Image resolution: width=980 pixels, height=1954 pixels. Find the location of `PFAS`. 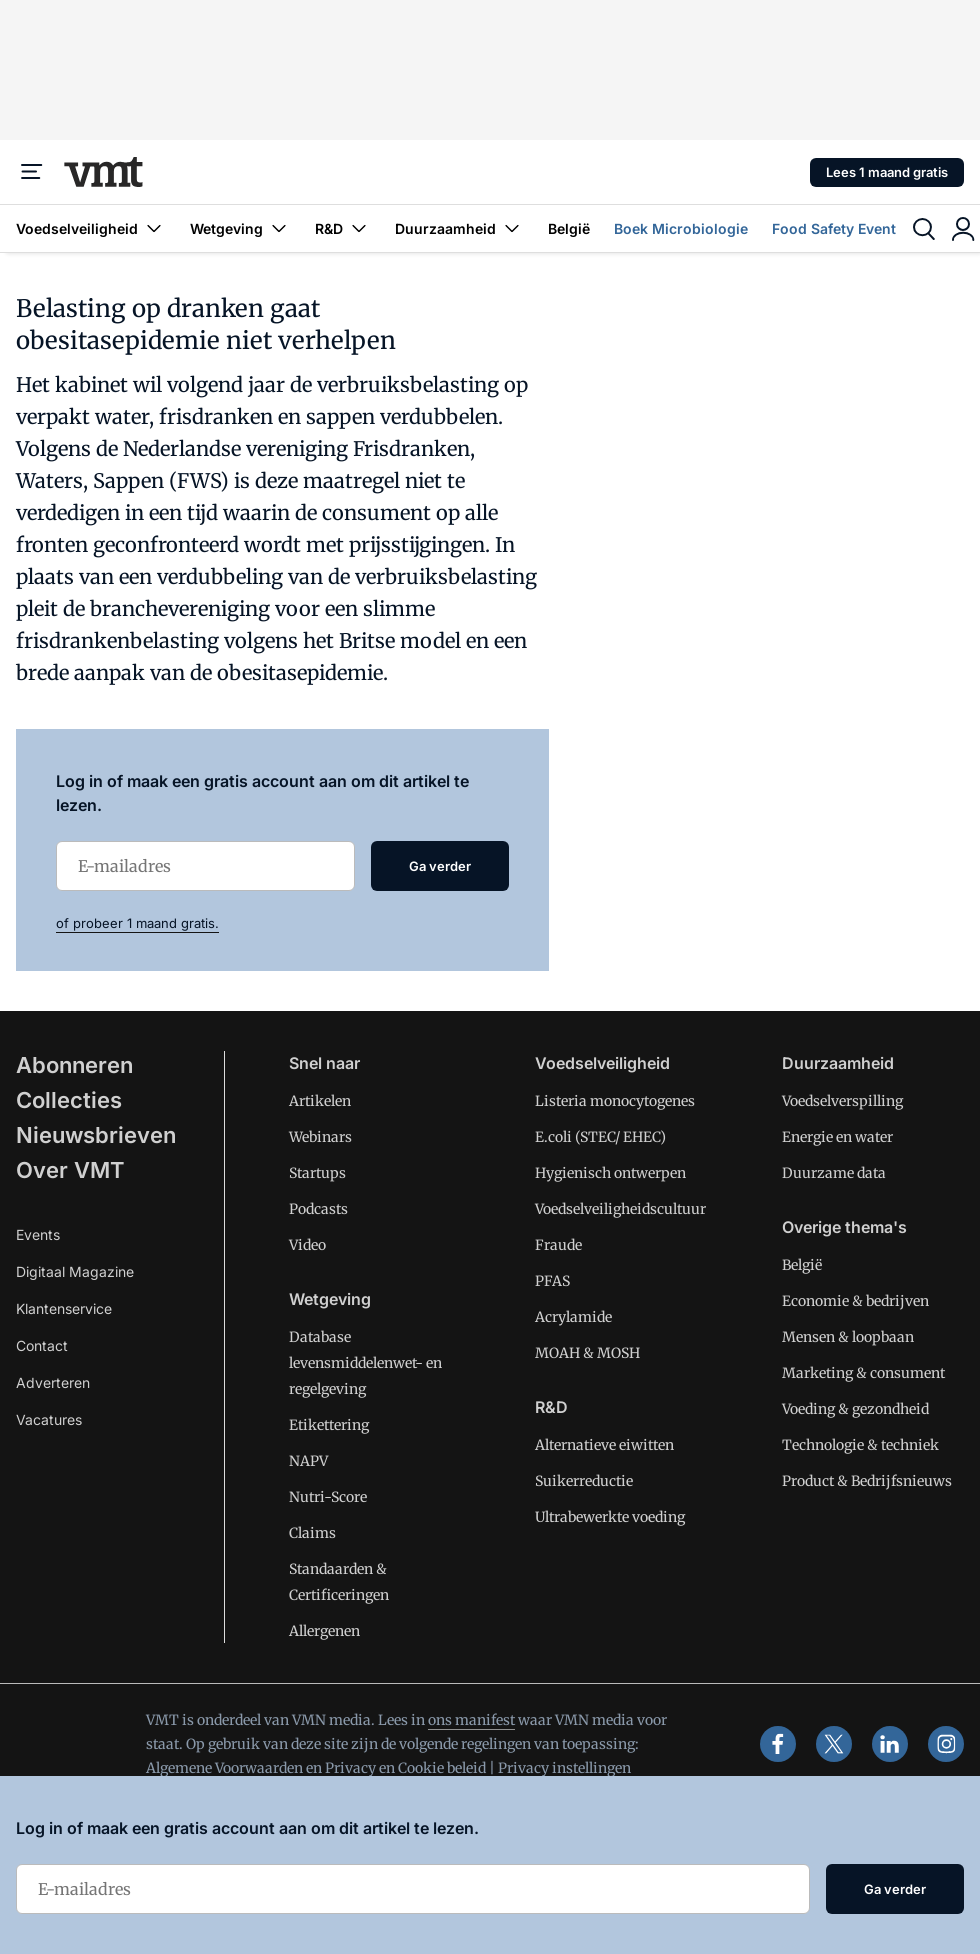

PFAS is located at coordinates (552, 1281).